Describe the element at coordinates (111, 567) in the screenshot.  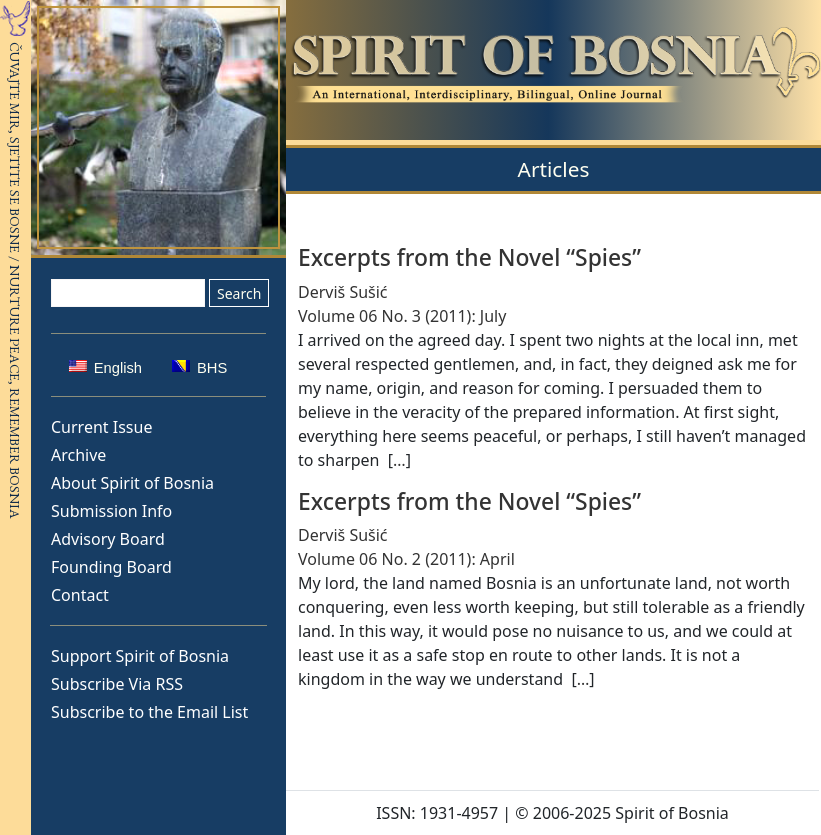
I see `Founding Board` at that location.